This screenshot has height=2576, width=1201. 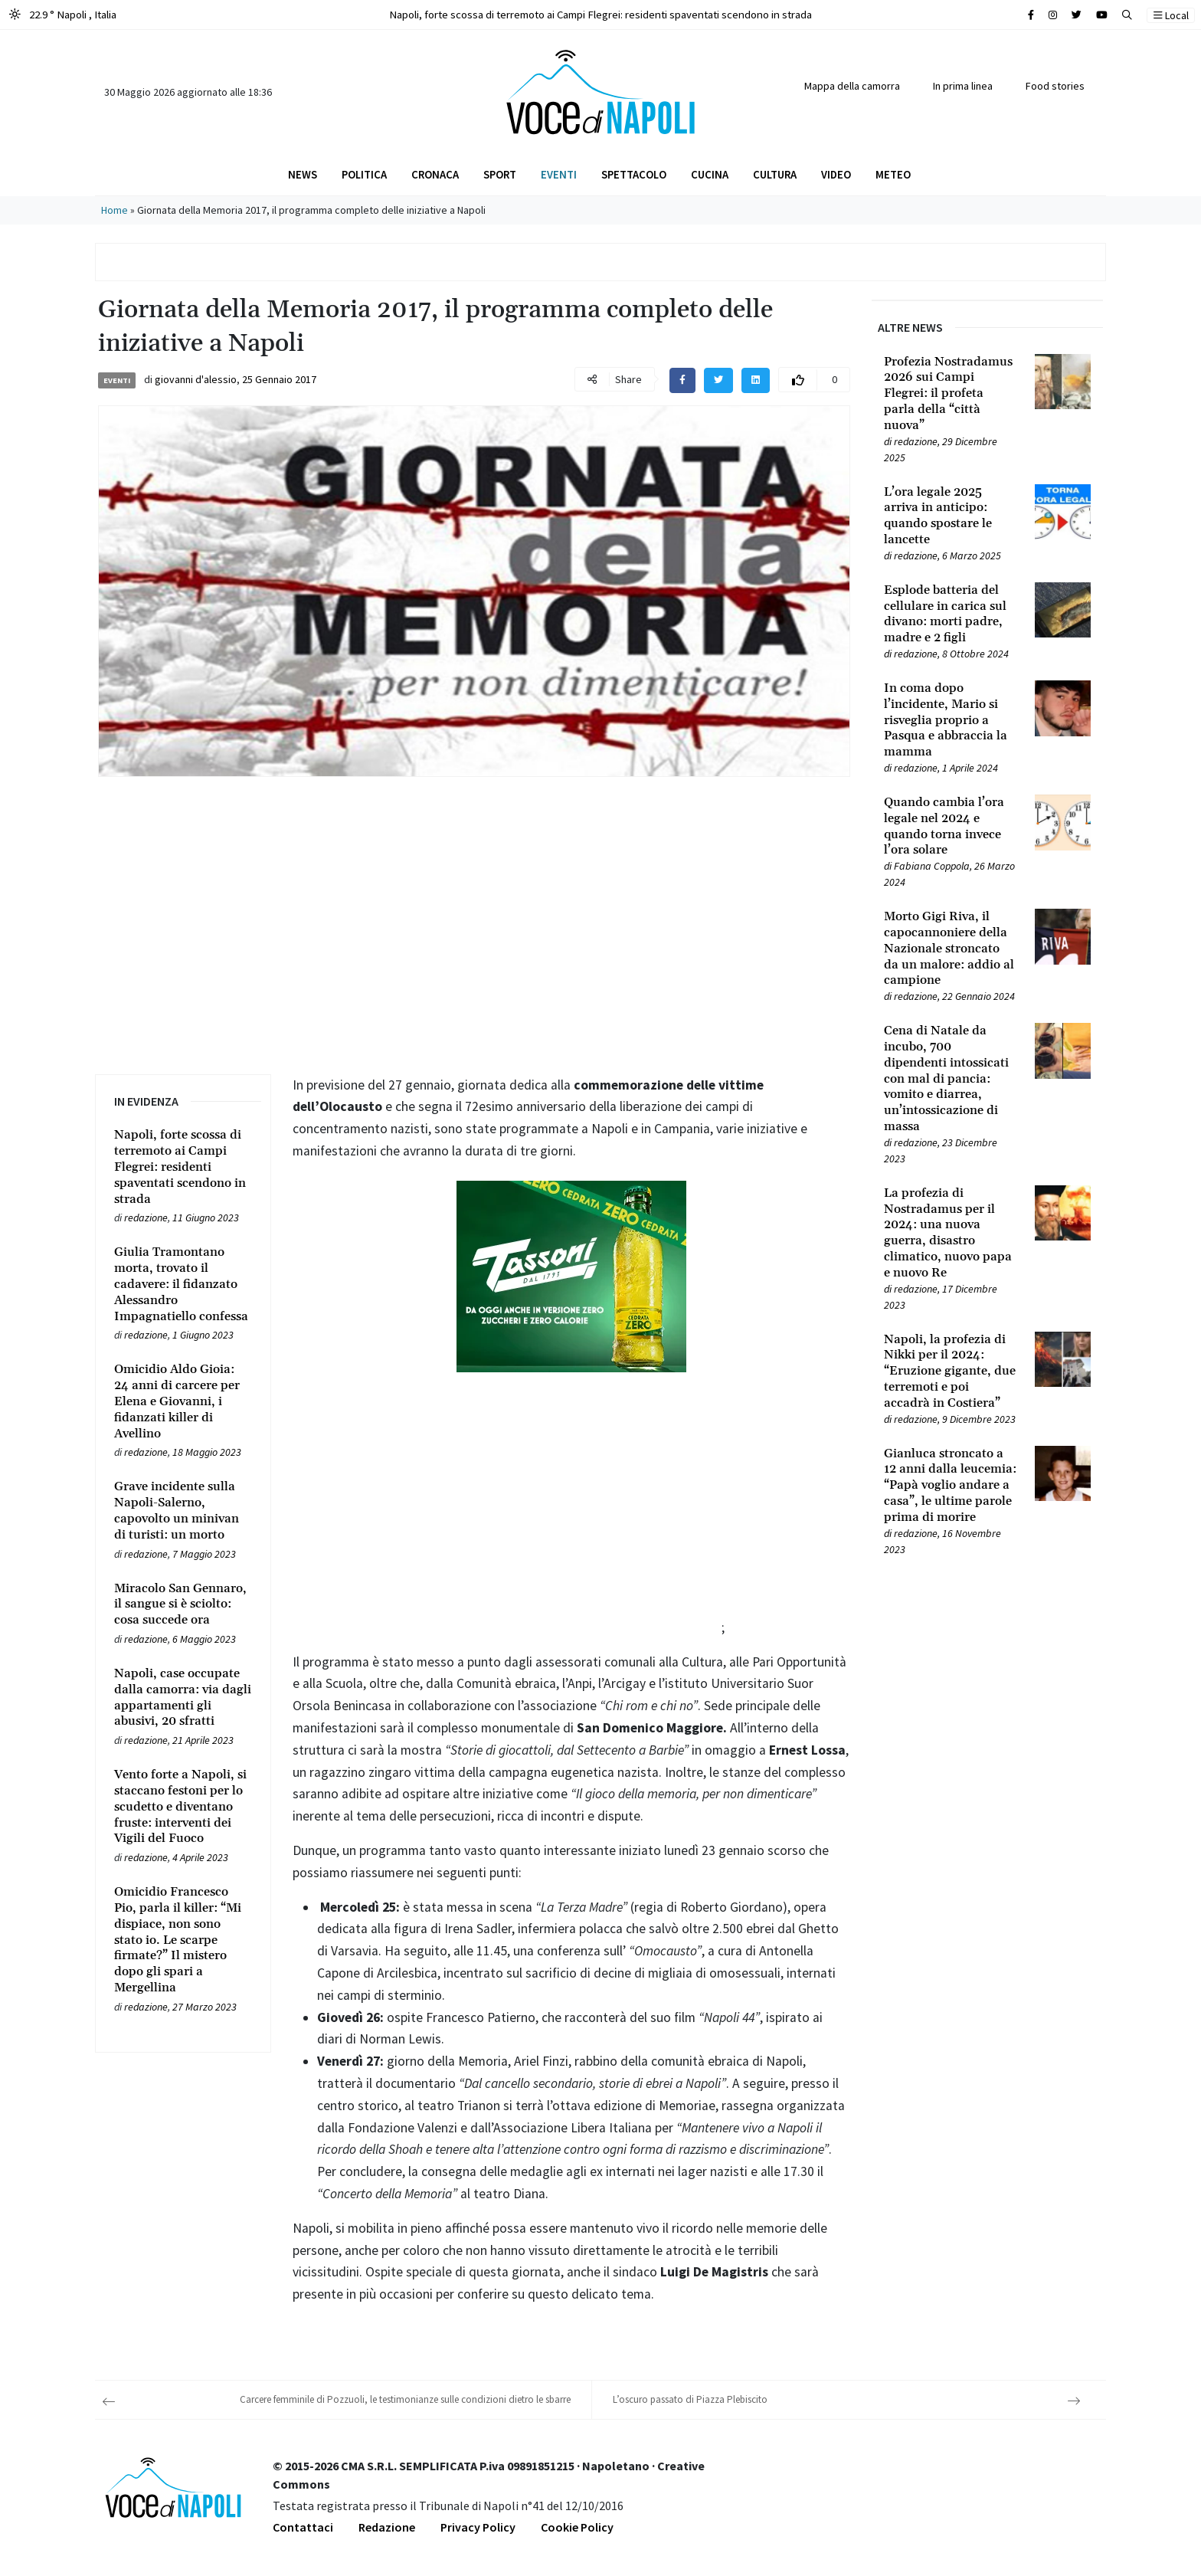 I want to click on In prima linea, so click(x=963, y=86).